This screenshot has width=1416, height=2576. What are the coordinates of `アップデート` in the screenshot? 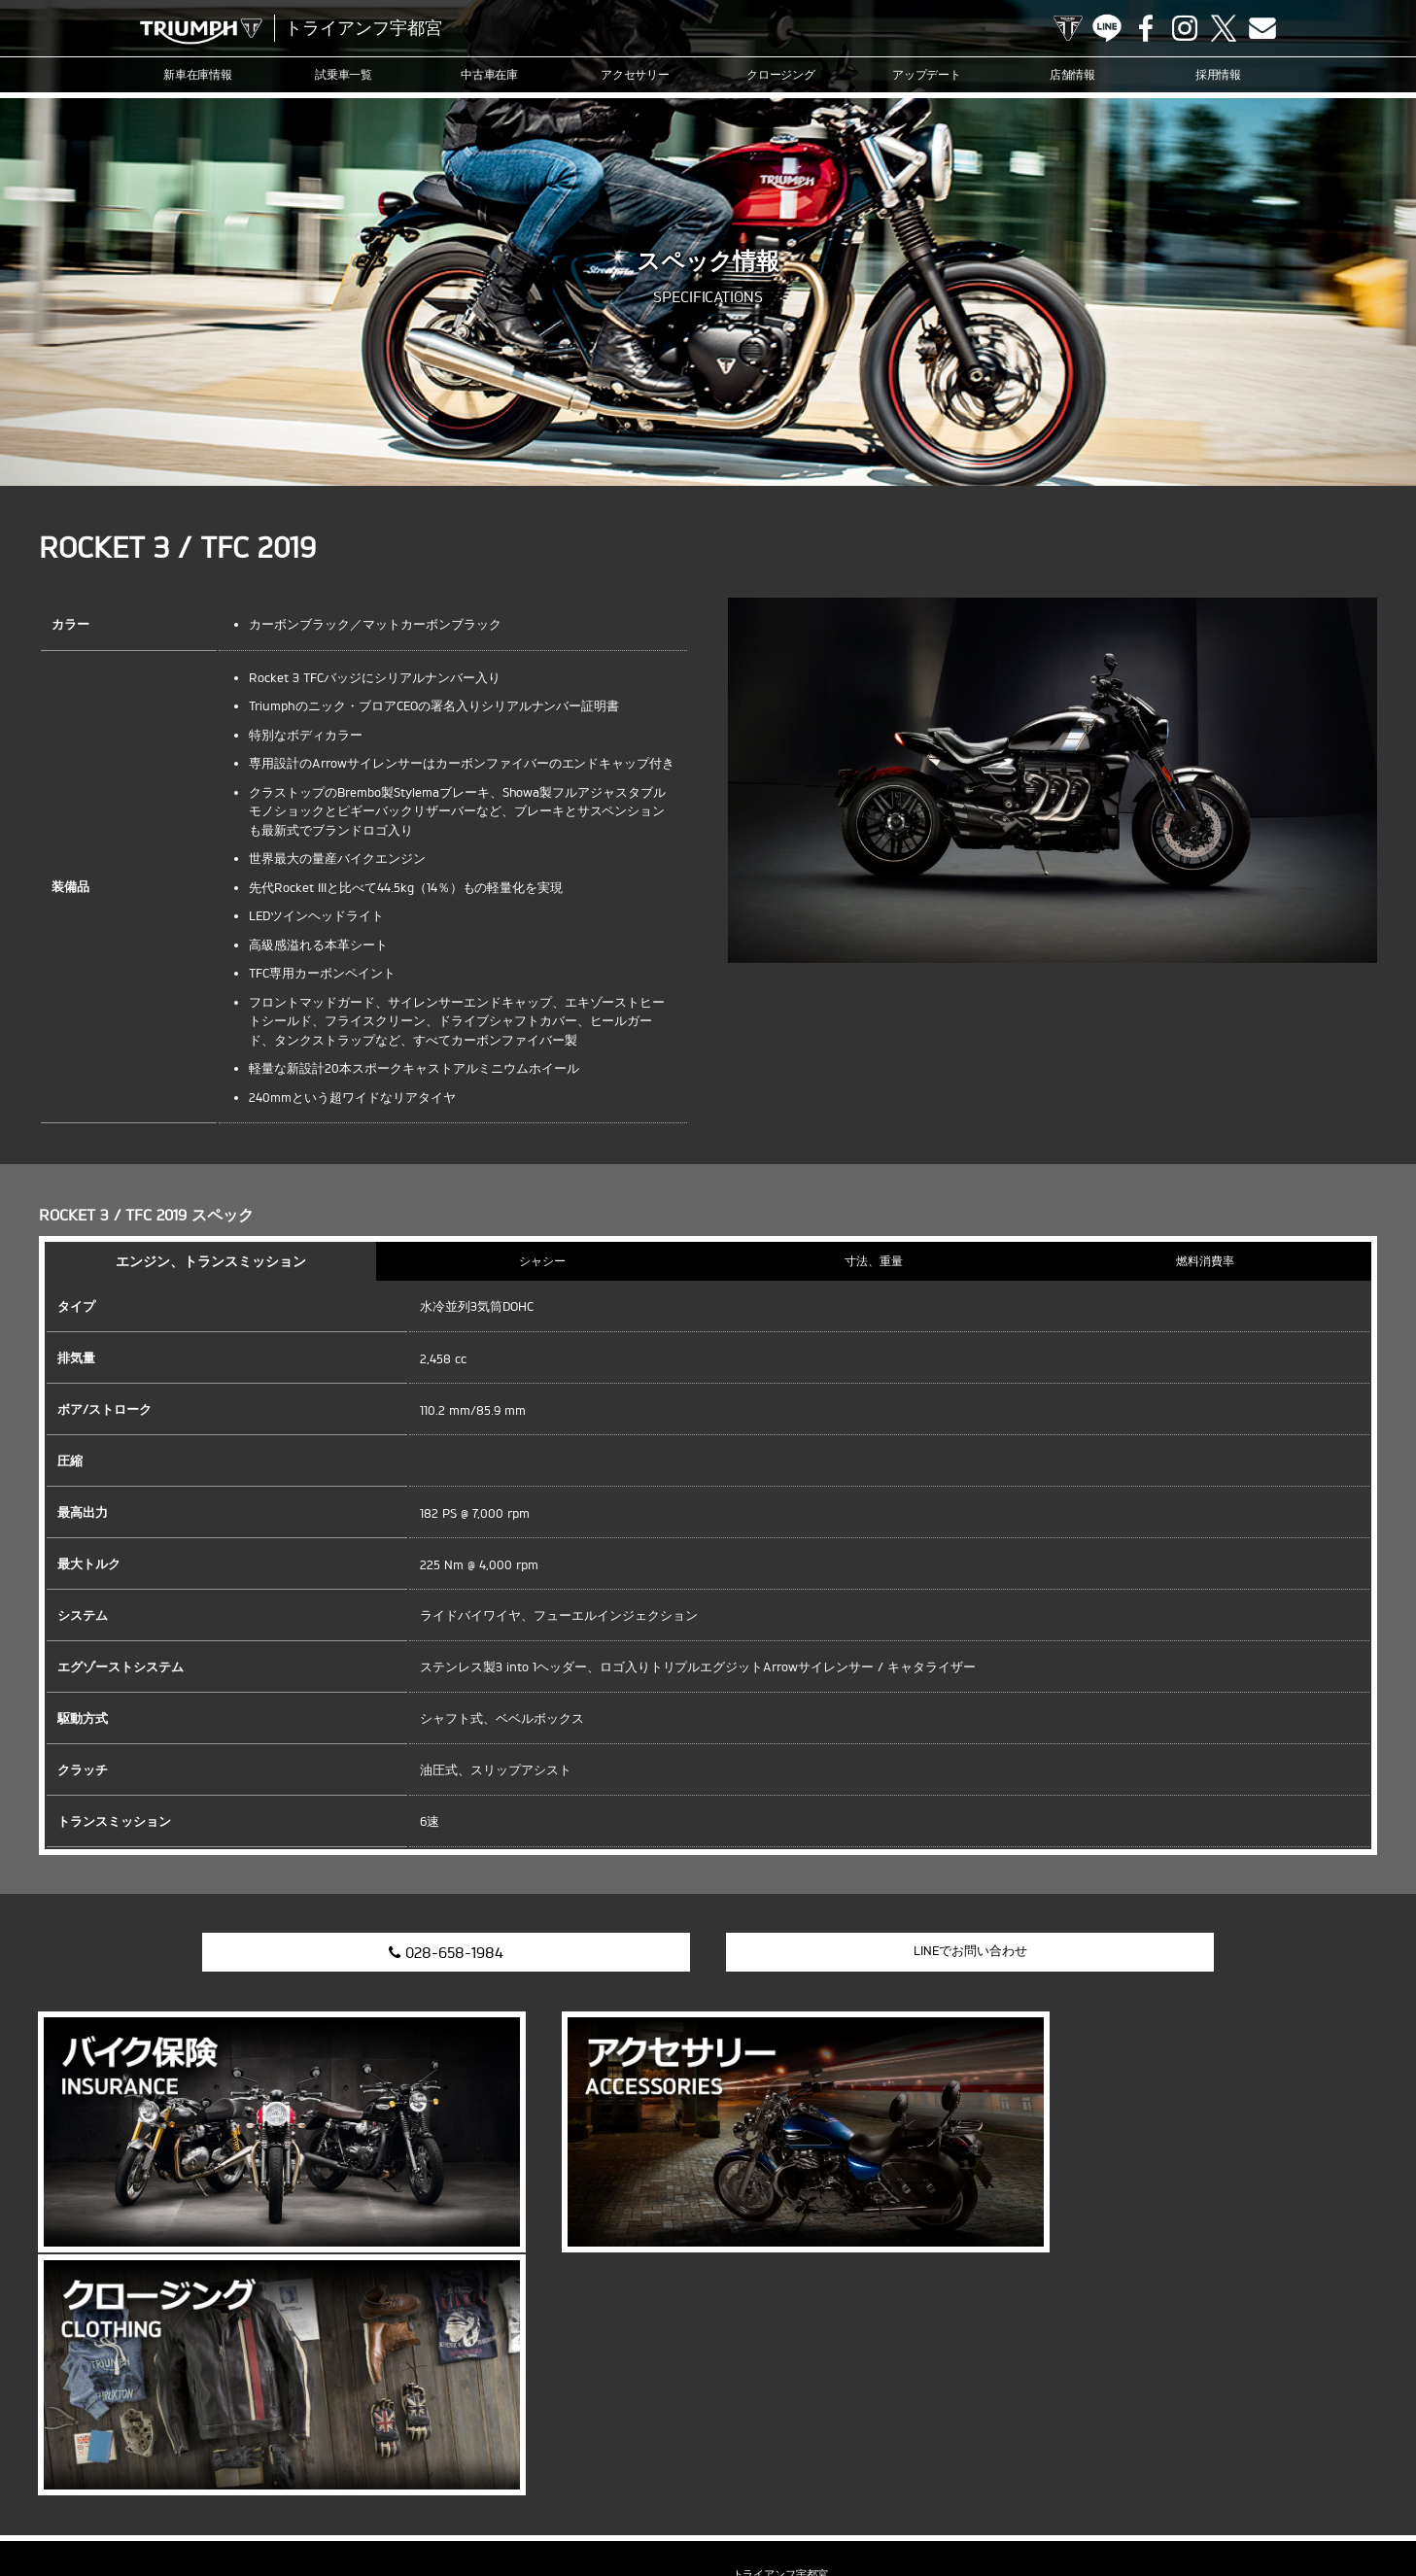 It's located at (927, 74).